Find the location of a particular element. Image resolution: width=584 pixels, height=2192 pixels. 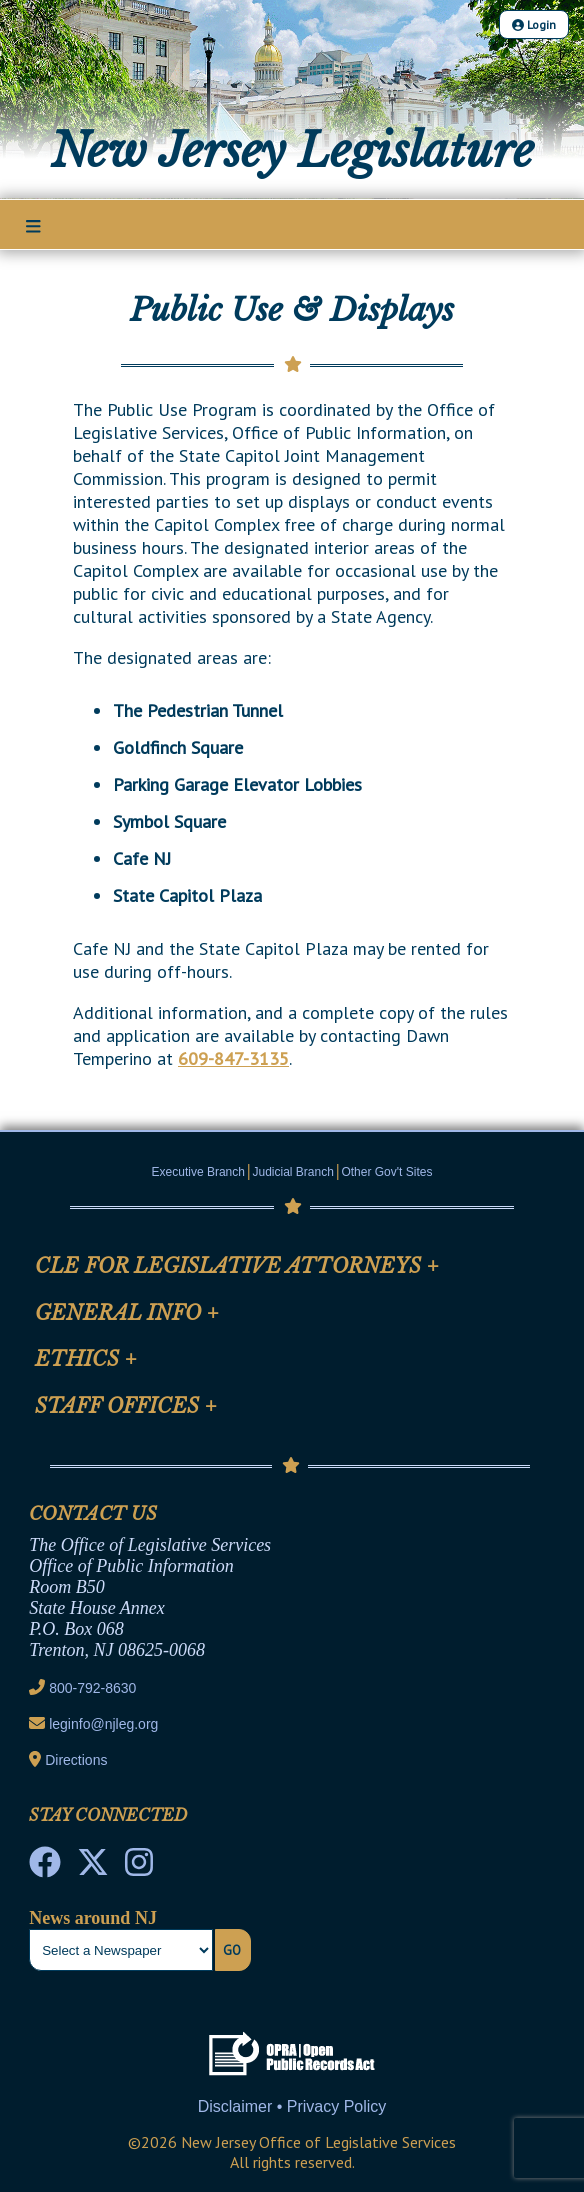

News around NJ is located at coordinates (93, 1918).